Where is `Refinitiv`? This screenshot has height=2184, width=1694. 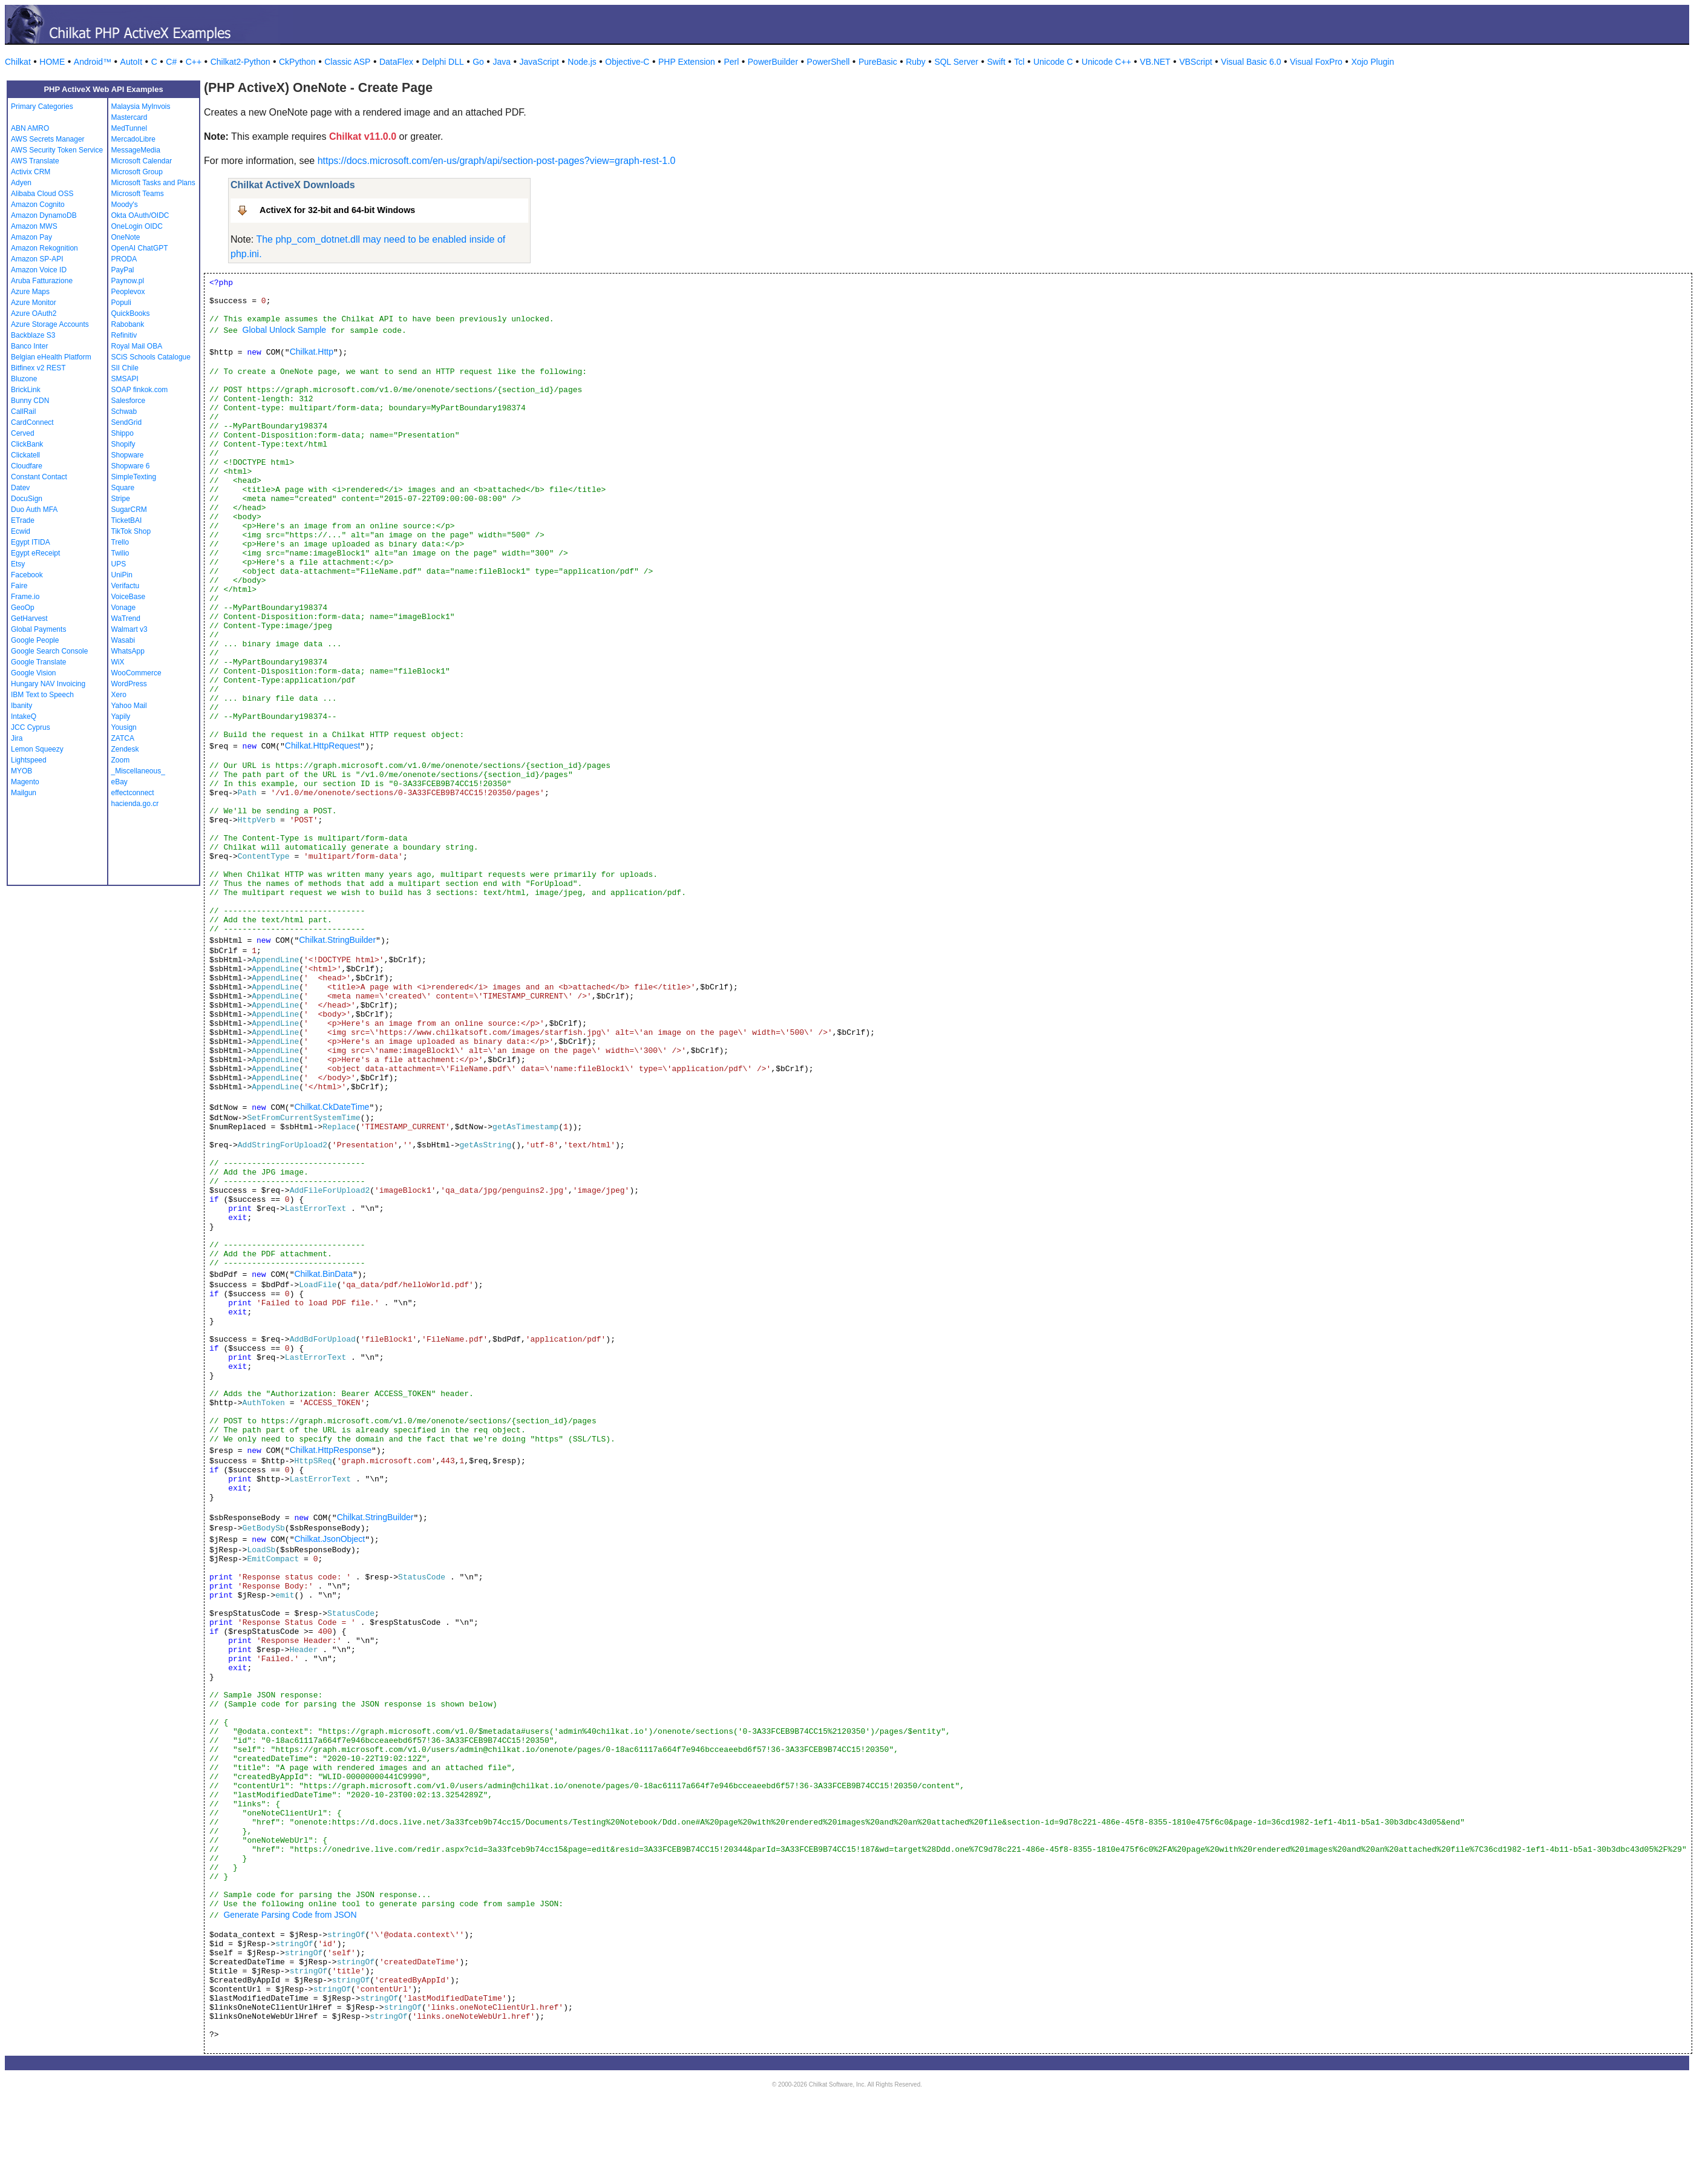 Refinitiv is located at coordinates (124, 335).